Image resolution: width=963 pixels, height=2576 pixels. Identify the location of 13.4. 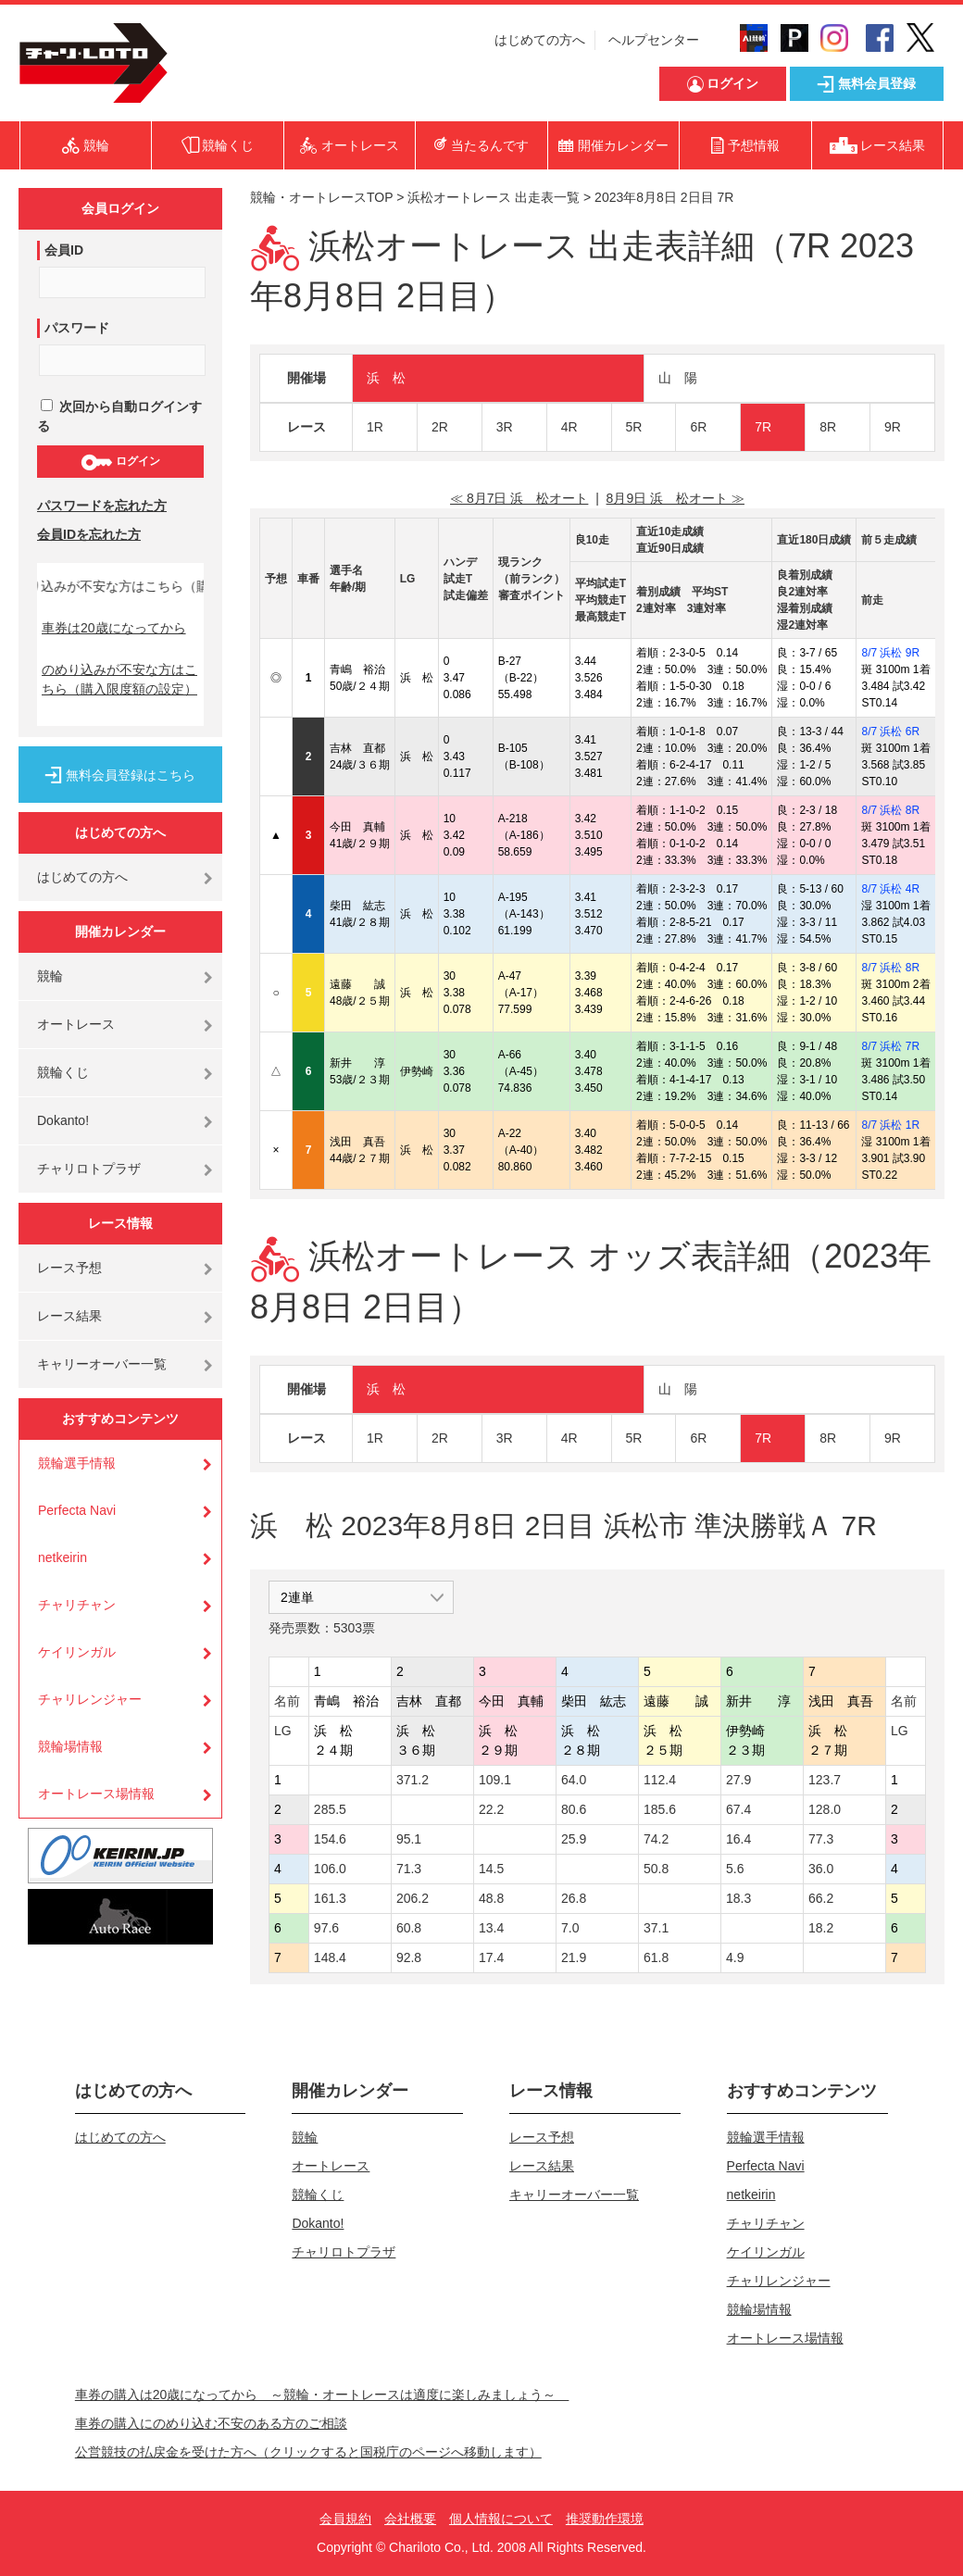
(491, 1927).